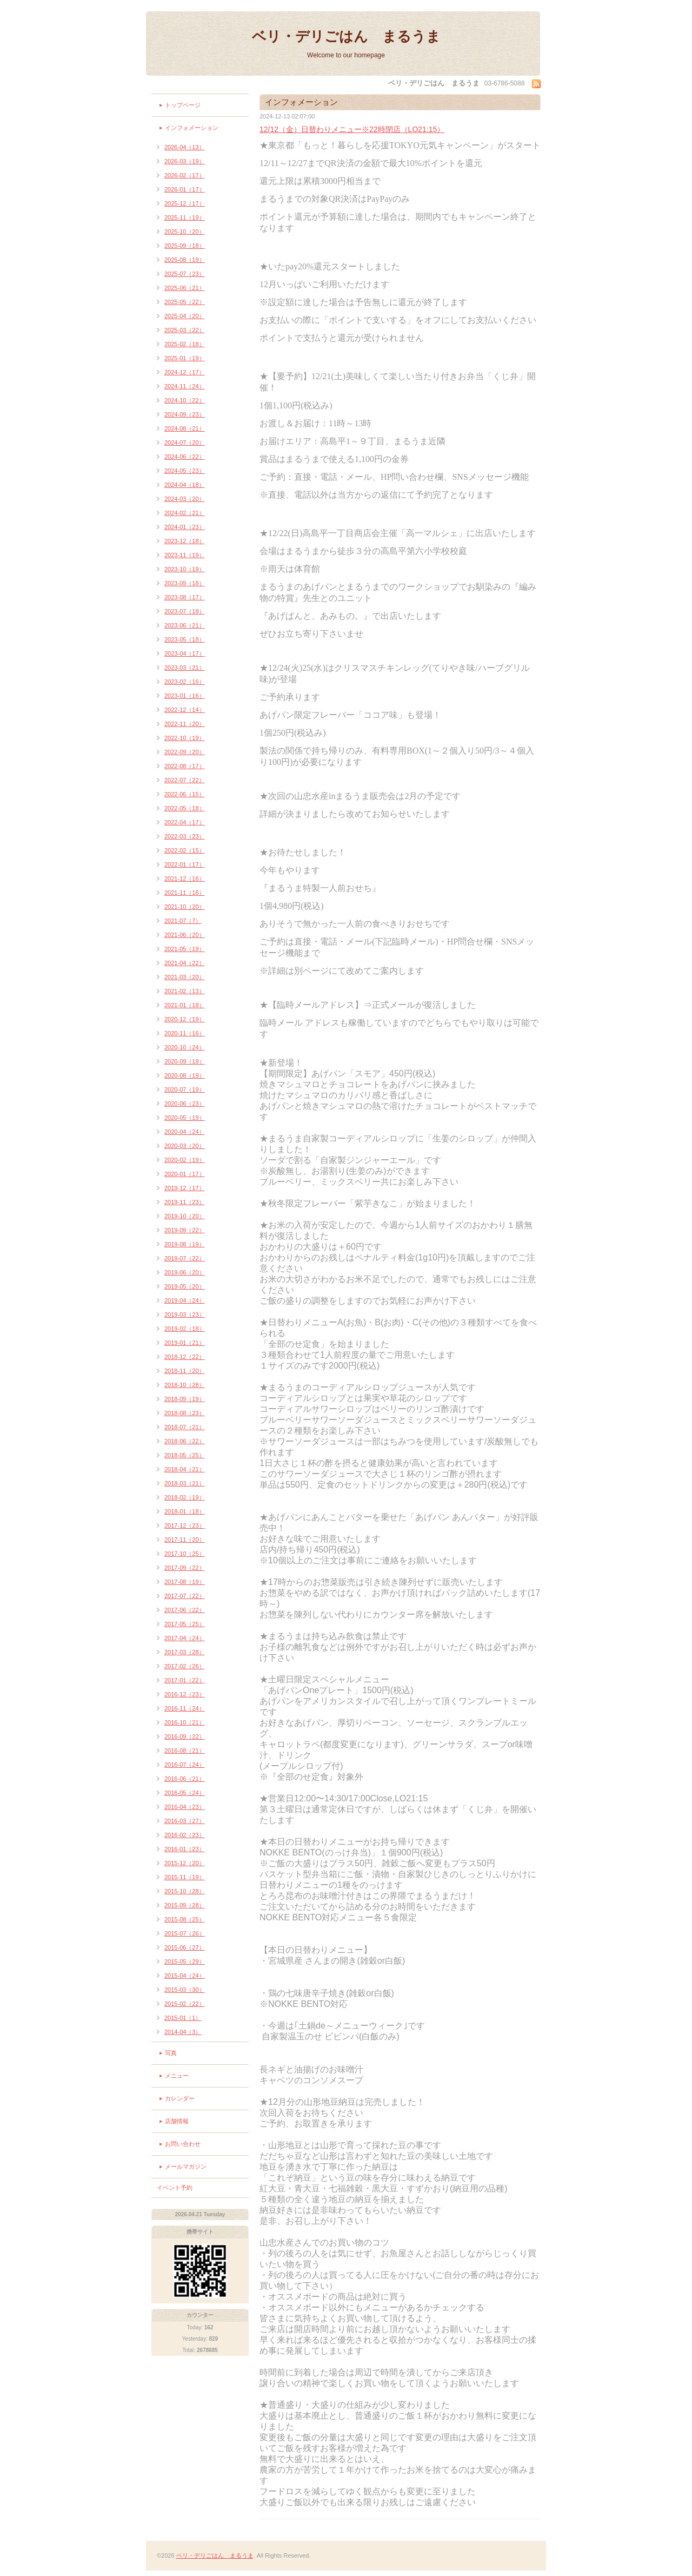  What do you see at coordinates (184, 1455) in the screenshot?
I see `2018-05（25）` at bounding box center [184, 1455].